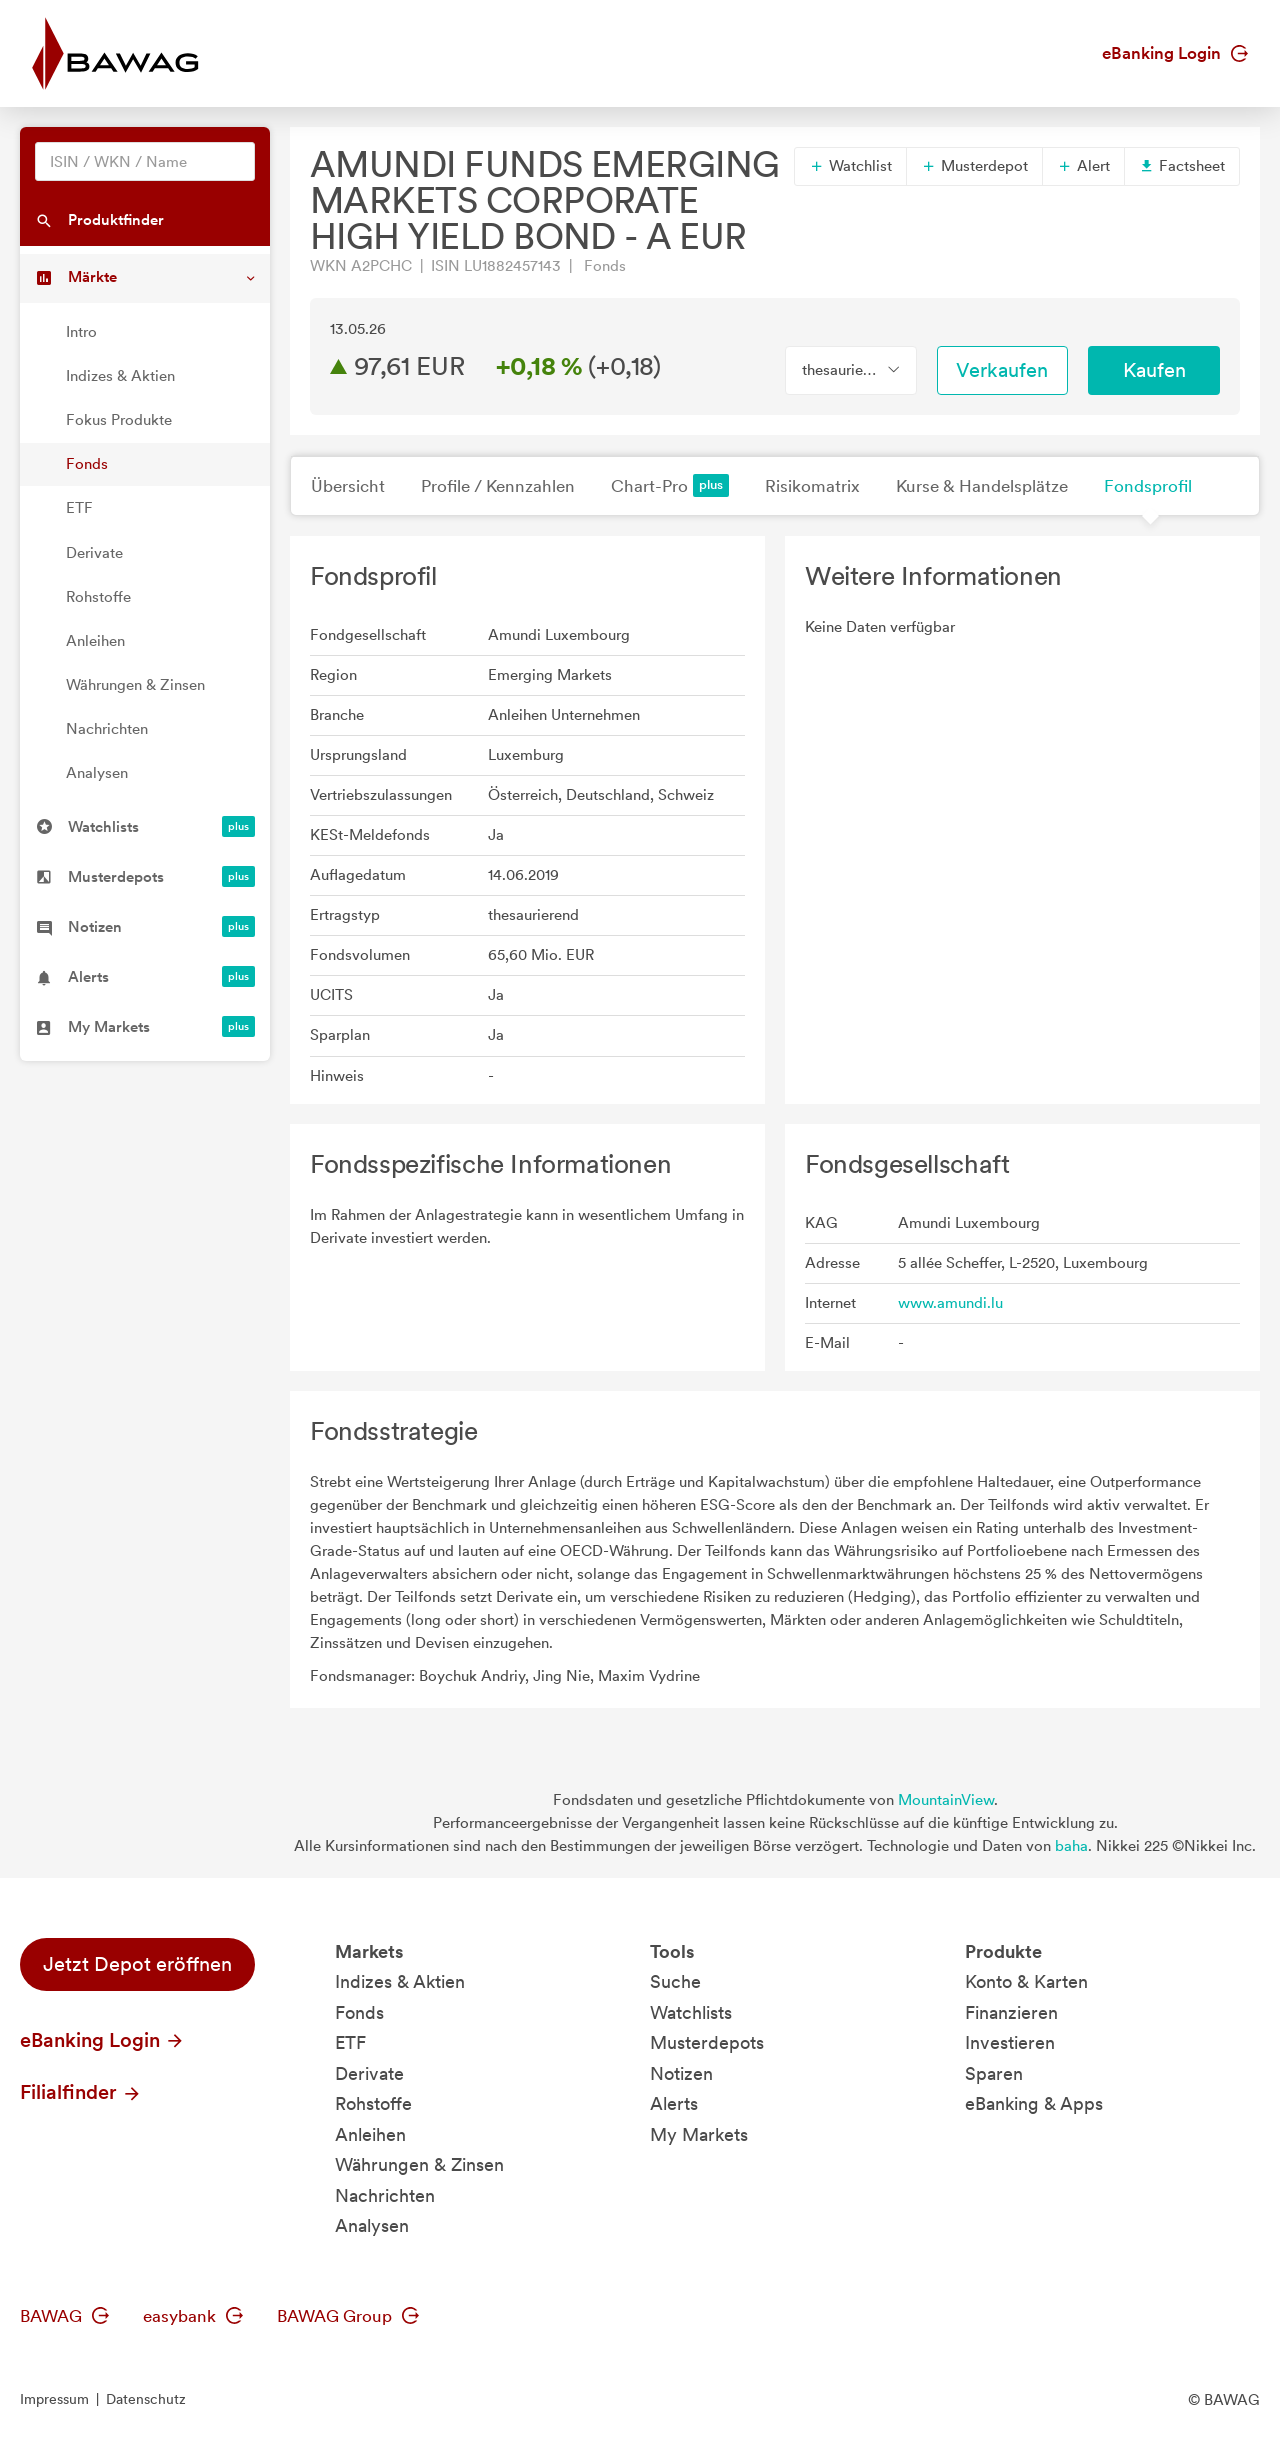  What do you see at coordinates (348, 486) in the screenshot?
I see `Übersicht` at bounding box center [348, 486].